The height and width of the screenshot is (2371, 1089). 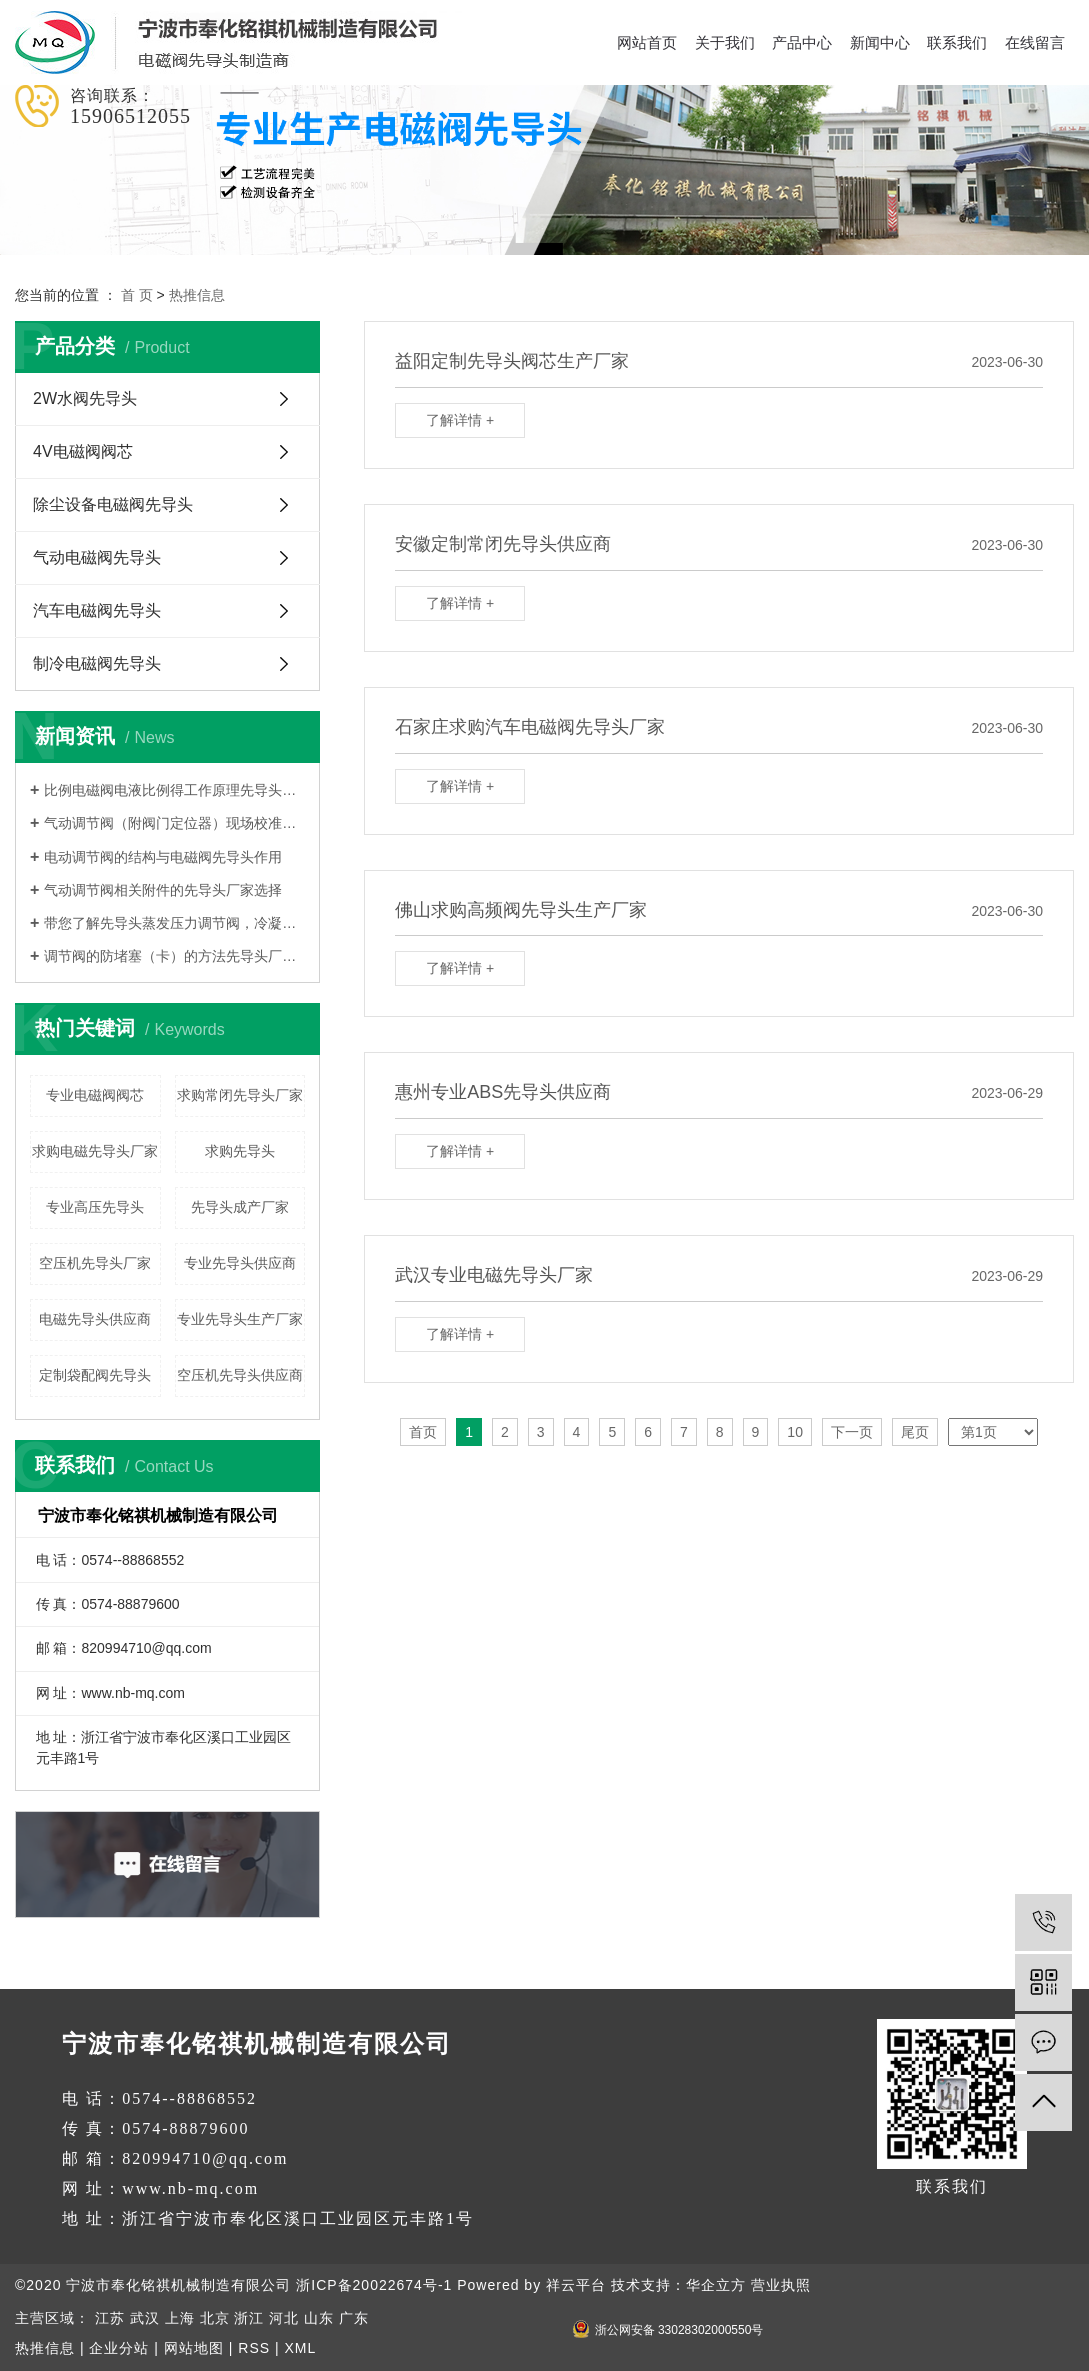 What do you see at coordinates (647, 42) in the screenshot?
I see `网站首页` at bounding box center [647, 42].